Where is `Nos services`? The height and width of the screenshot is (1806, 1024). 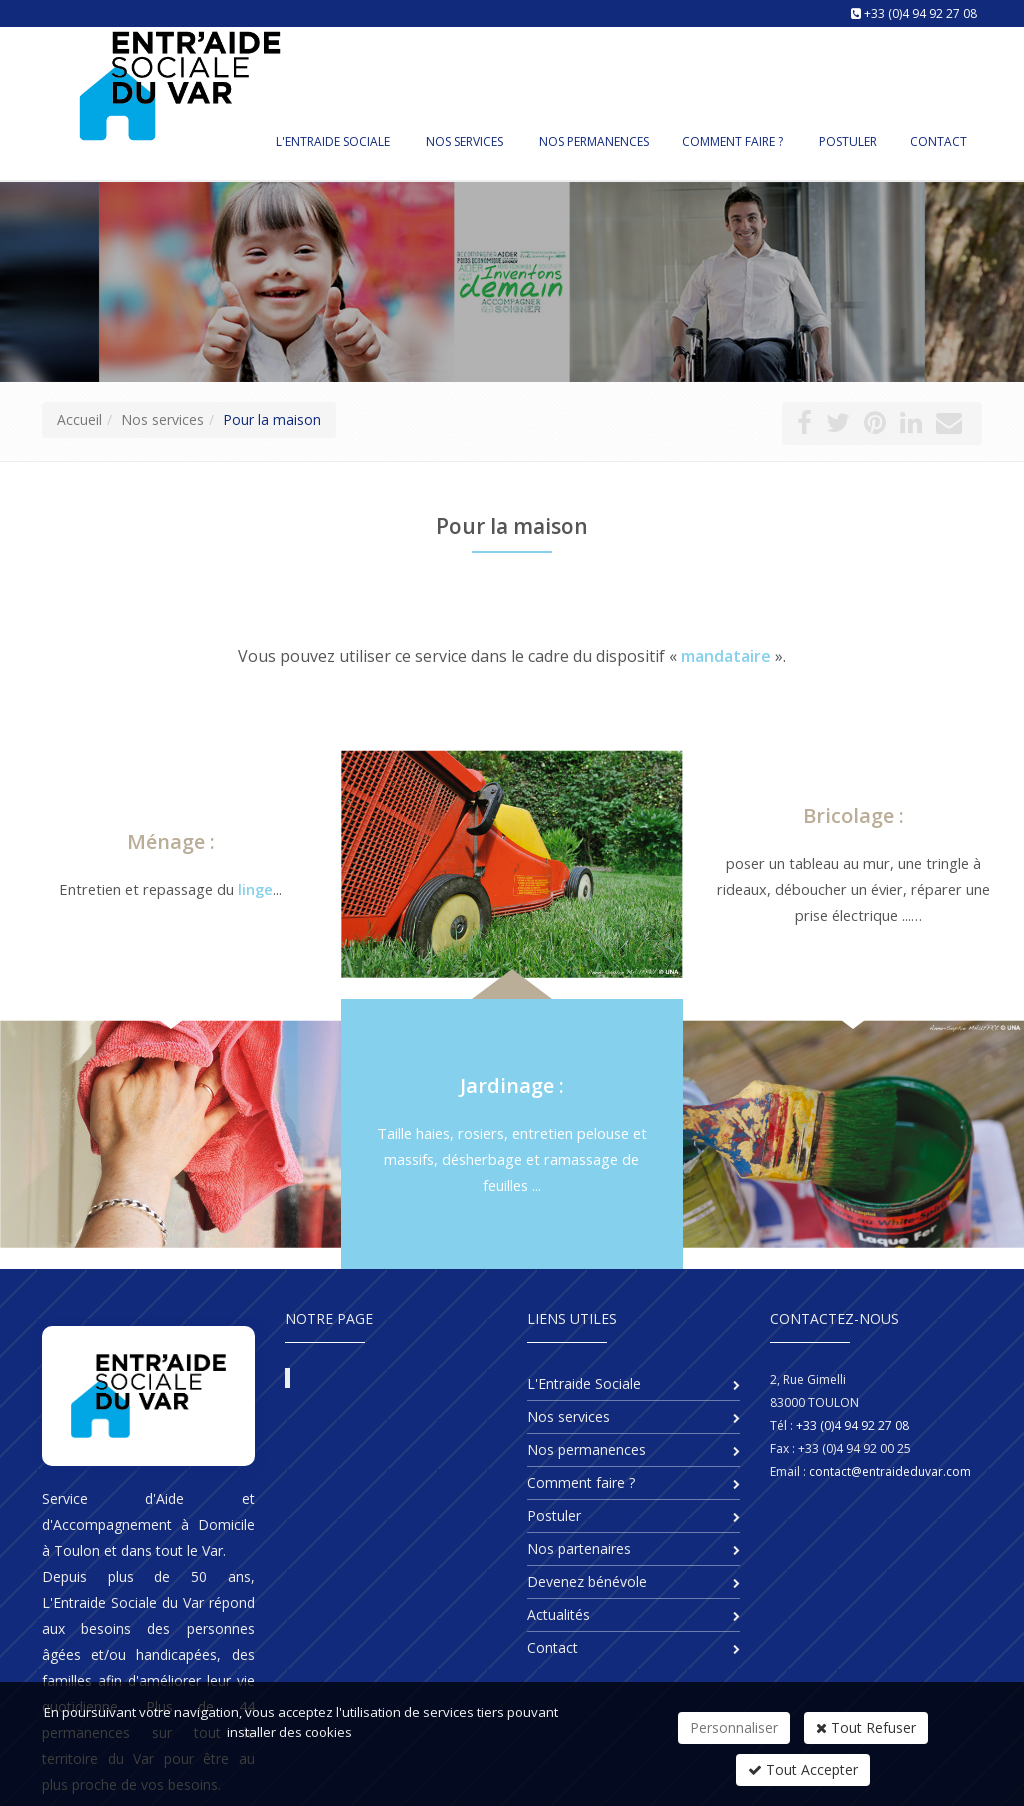 Nos services is located at coordinates (464, 141).